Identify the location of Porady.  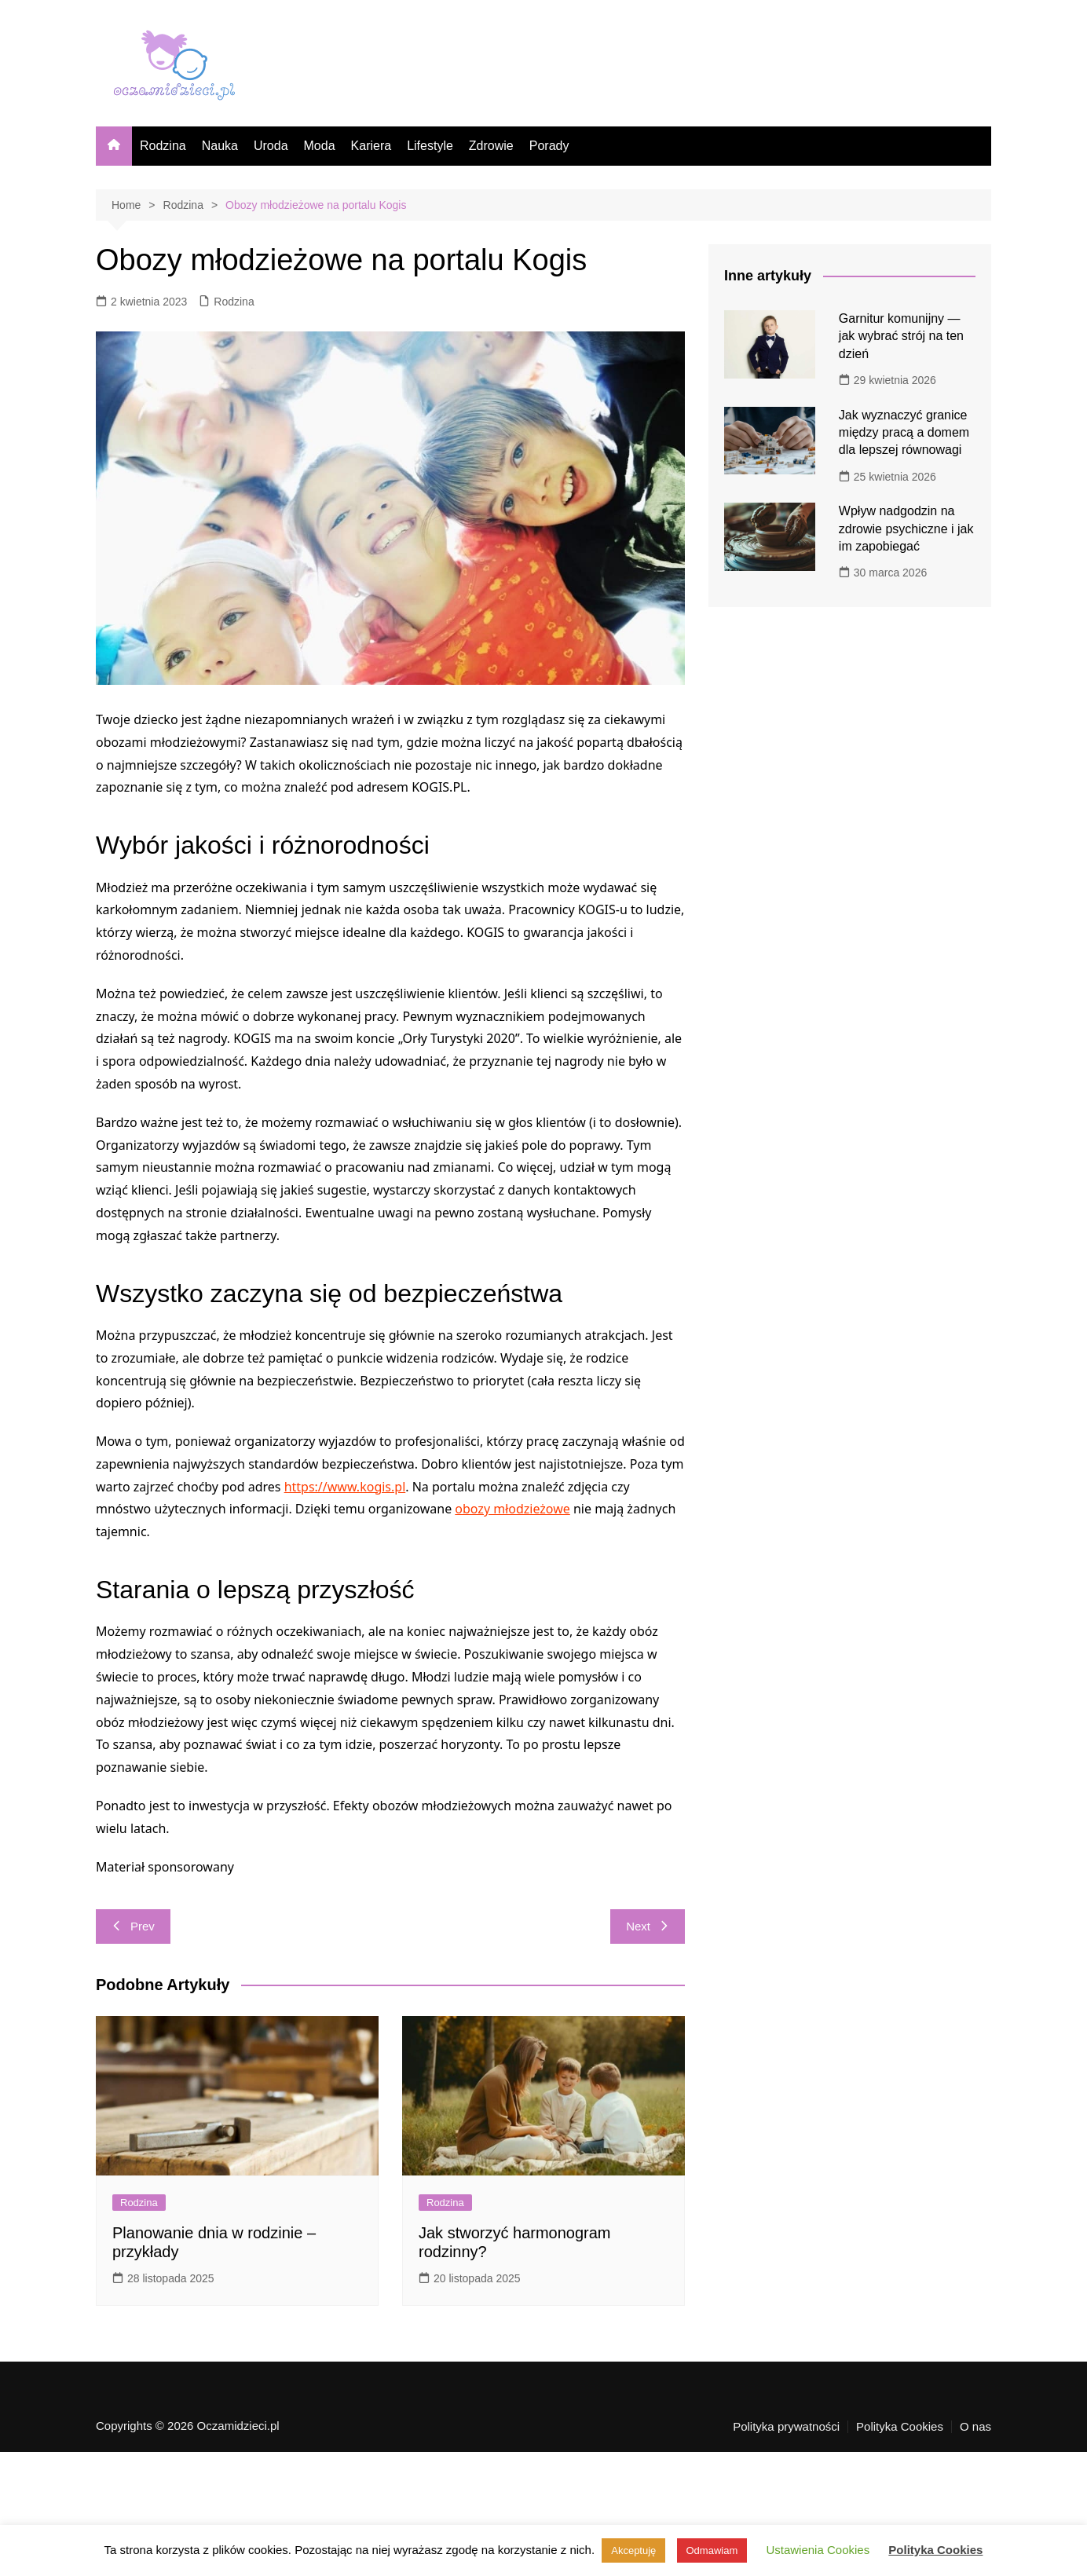
(549, 145).